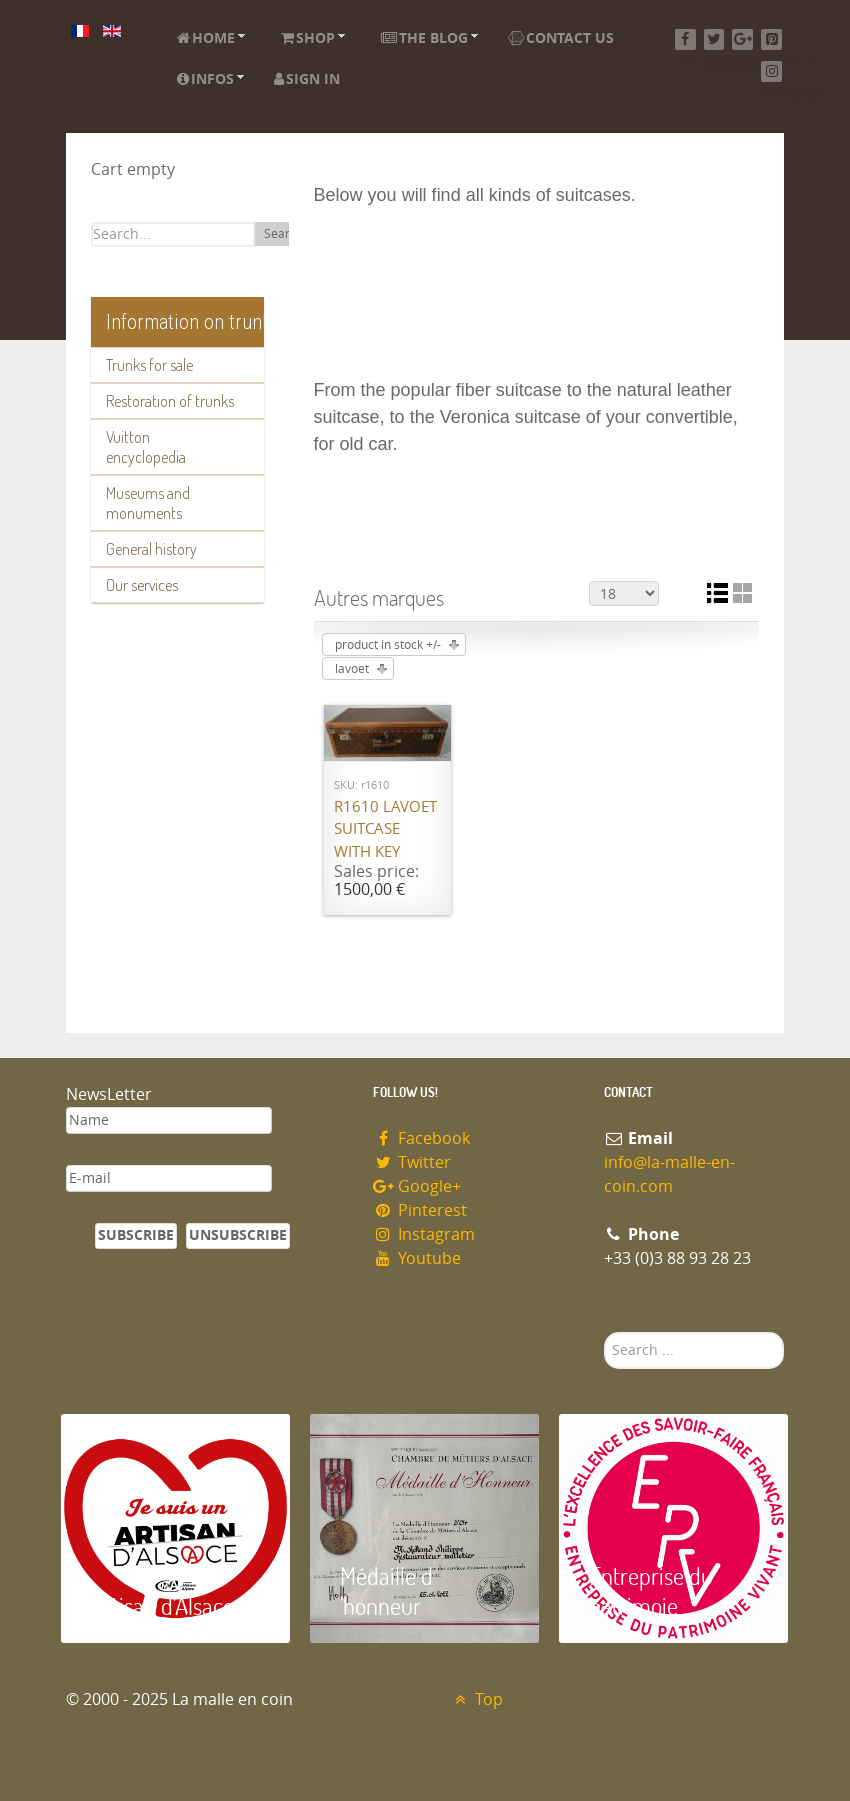 This screenshot has height=1801, width=850. I want to click on [Google+], so click(742, 39).